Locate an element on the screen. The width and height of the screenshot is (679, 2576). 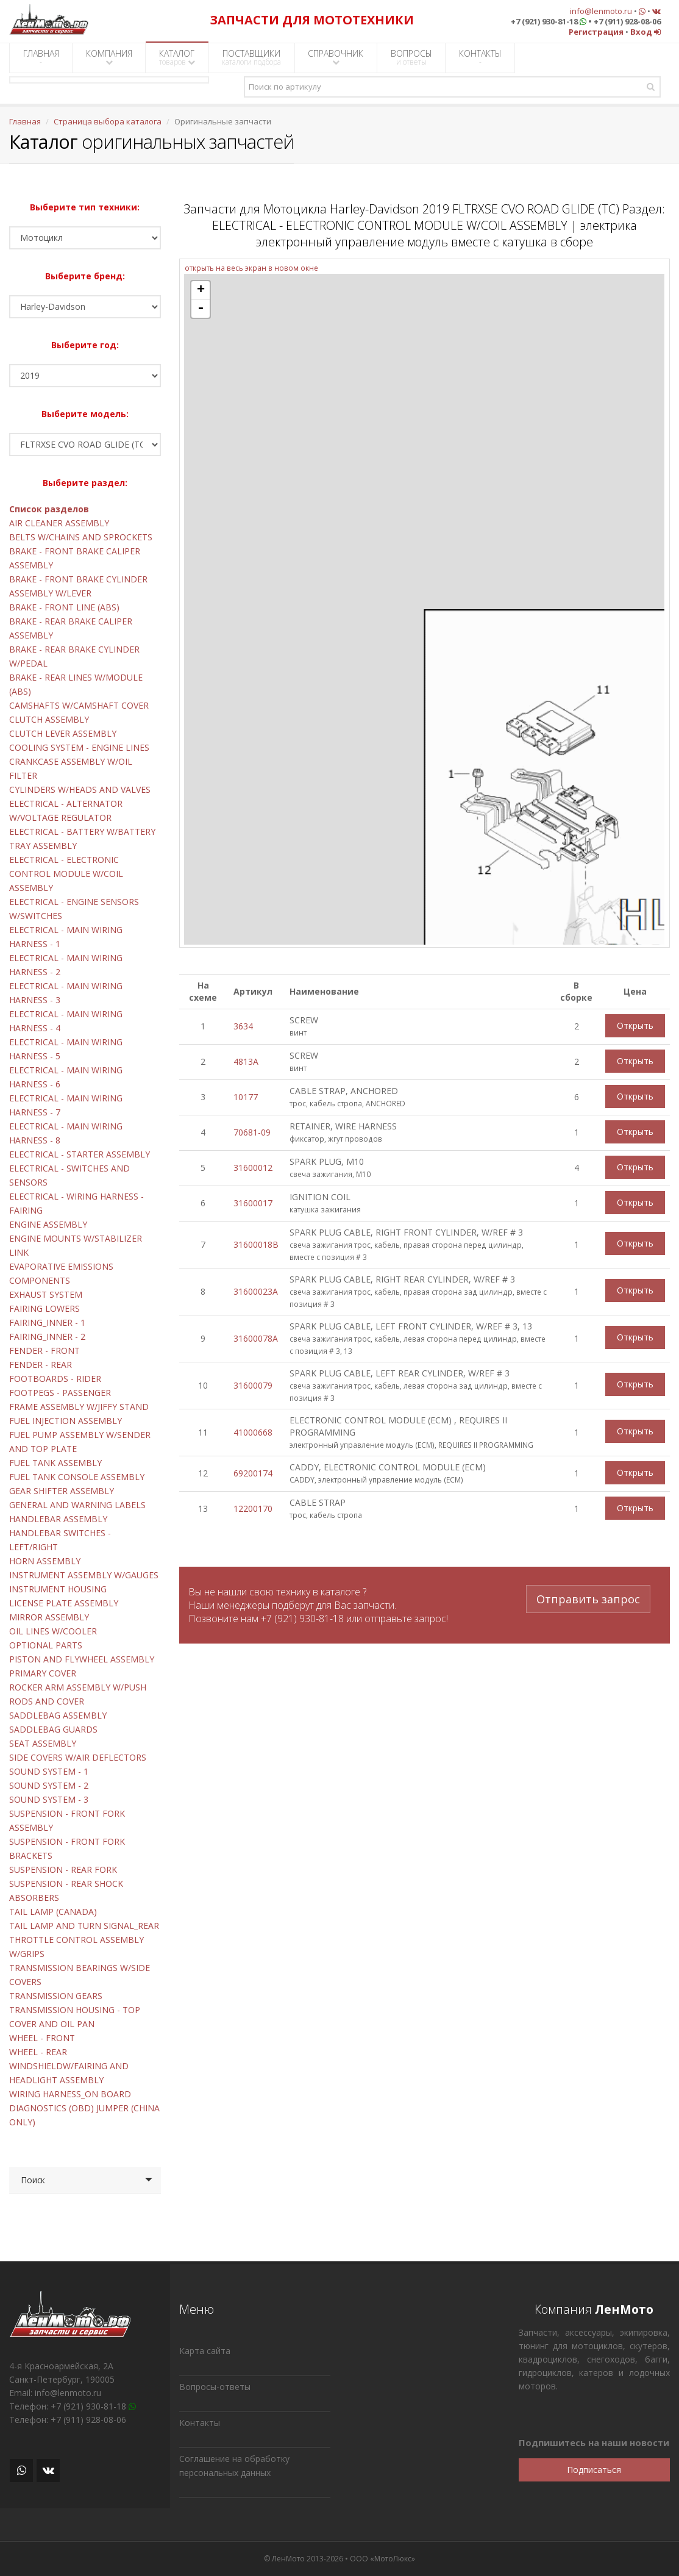
SADDLEBAG GUARDS is located at coordinates (53, 1729).